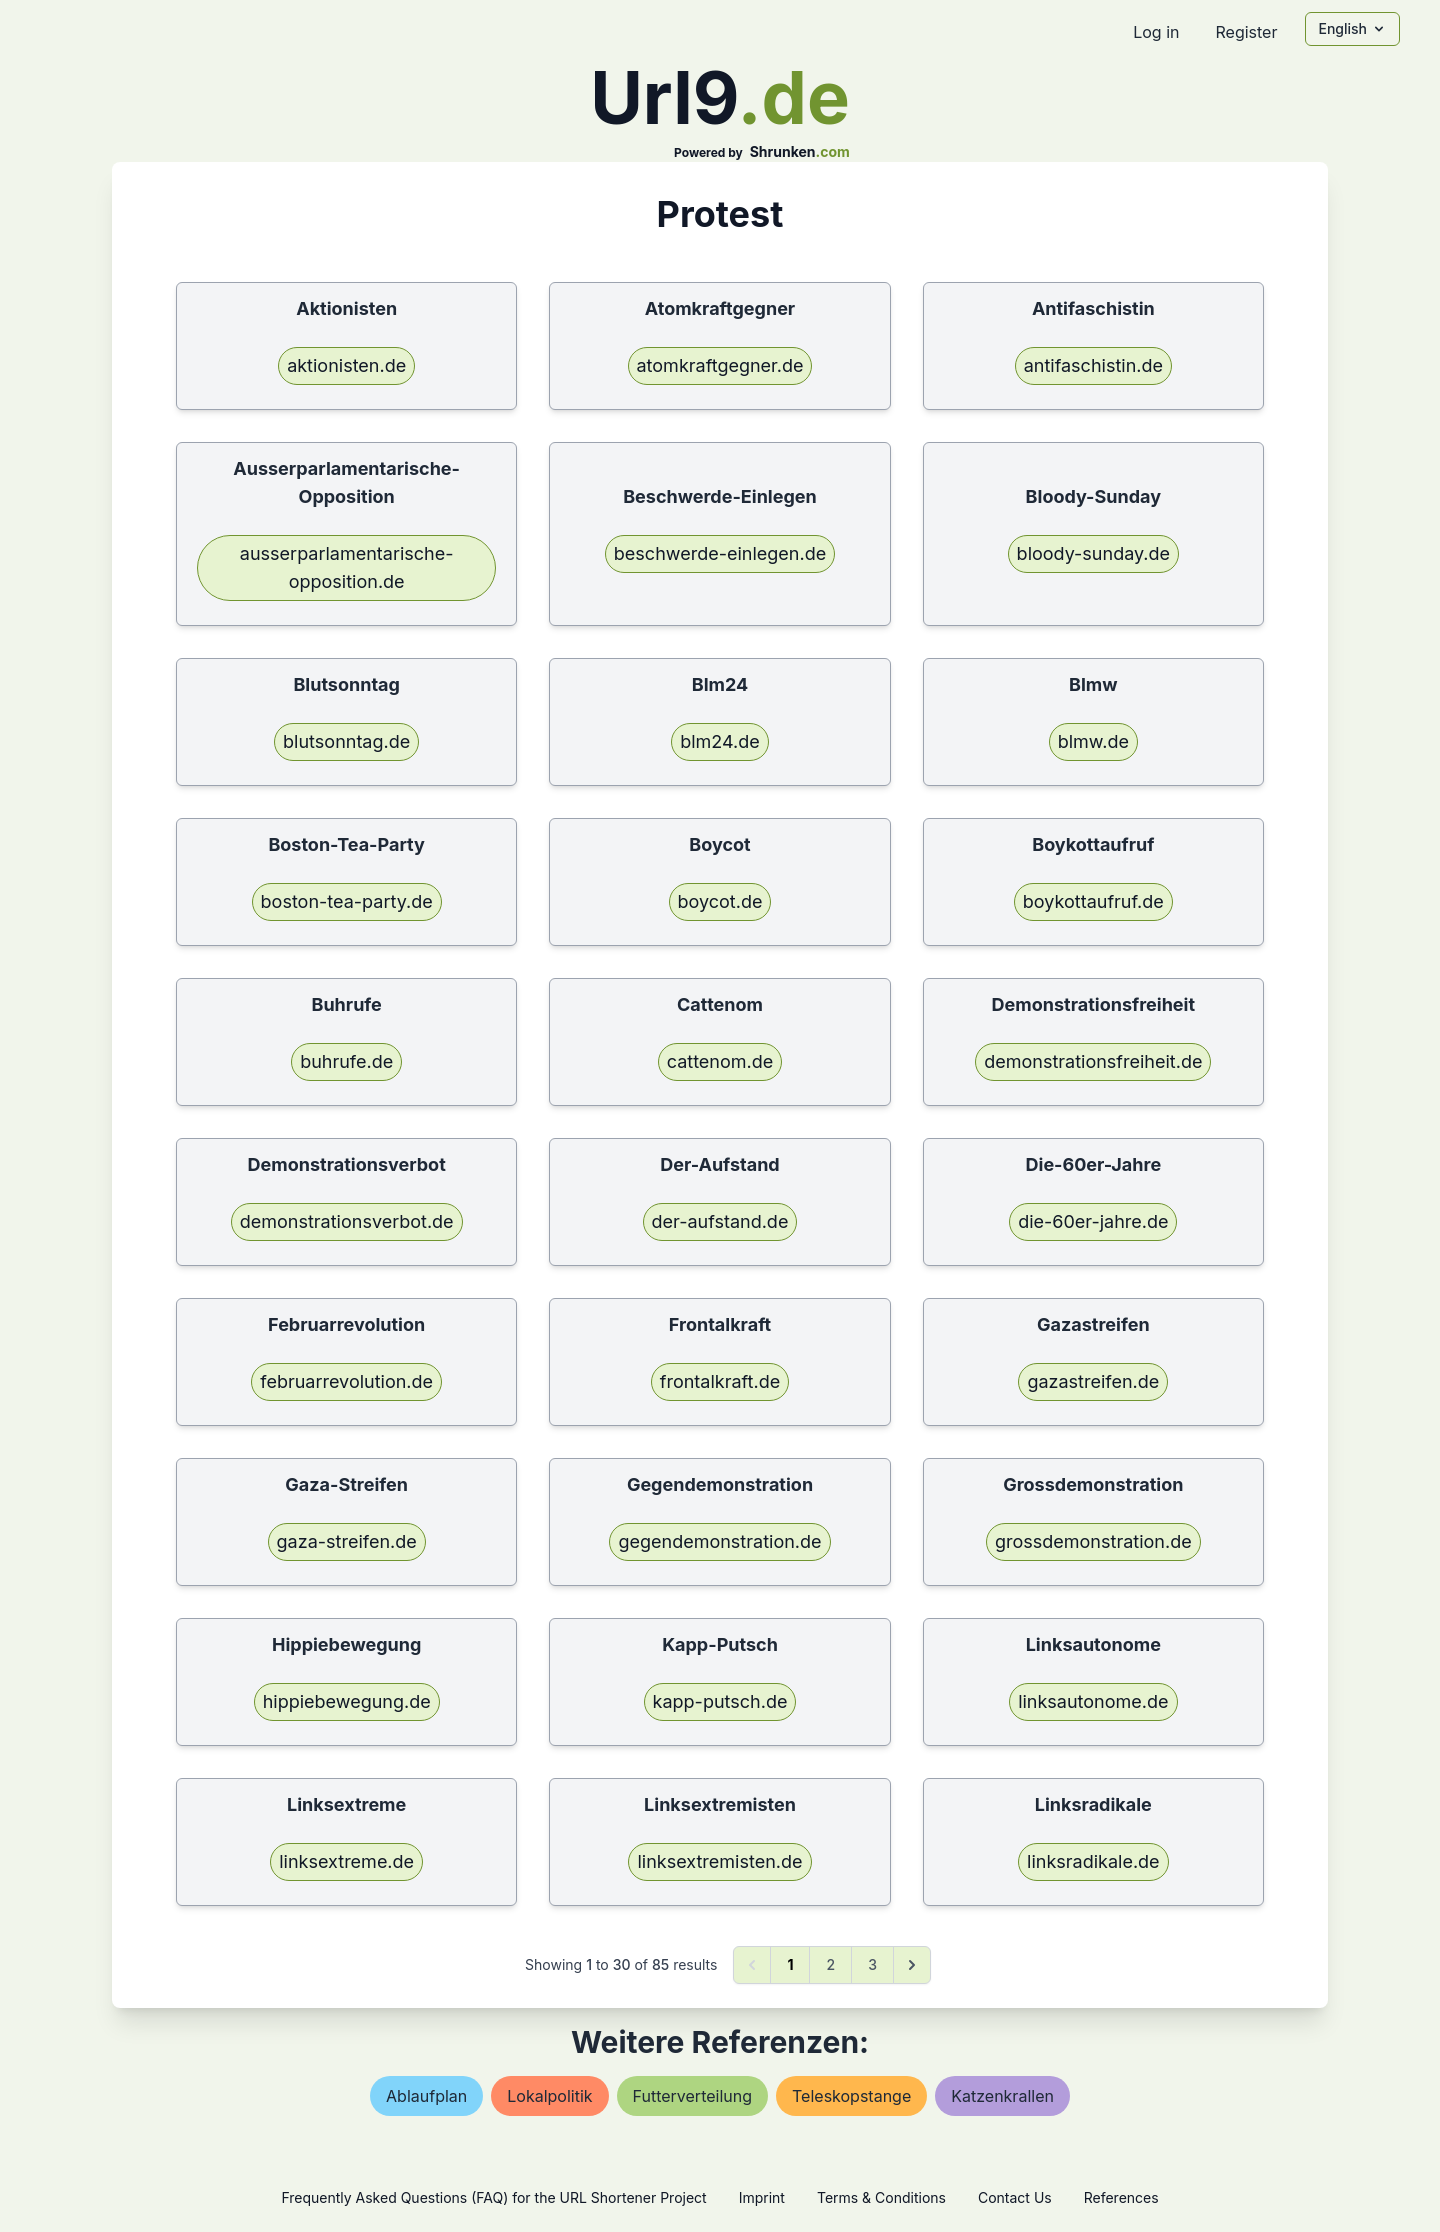 The width and height of the screenshot is (1440, 2232). What do you see at coordinates (346, 741) in the screenshot?
I see `blutsonntag.de` at bounding box center [346, 741].